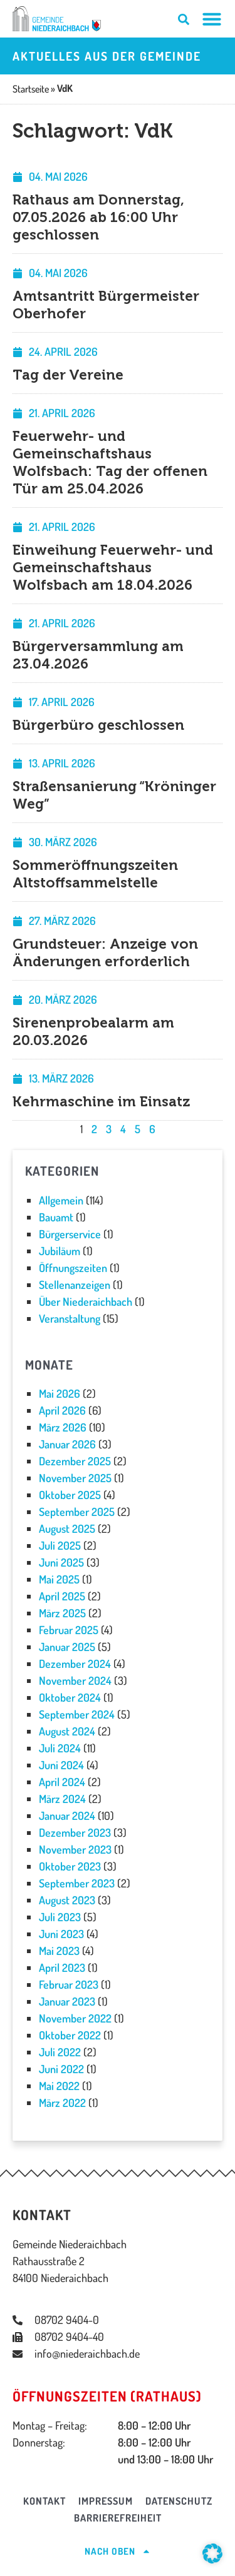  Describe the element at coordinates (95, 874) in the screenshot. I see `Sommeröffnungszeiten Altstoffsammelstelle` at that location.